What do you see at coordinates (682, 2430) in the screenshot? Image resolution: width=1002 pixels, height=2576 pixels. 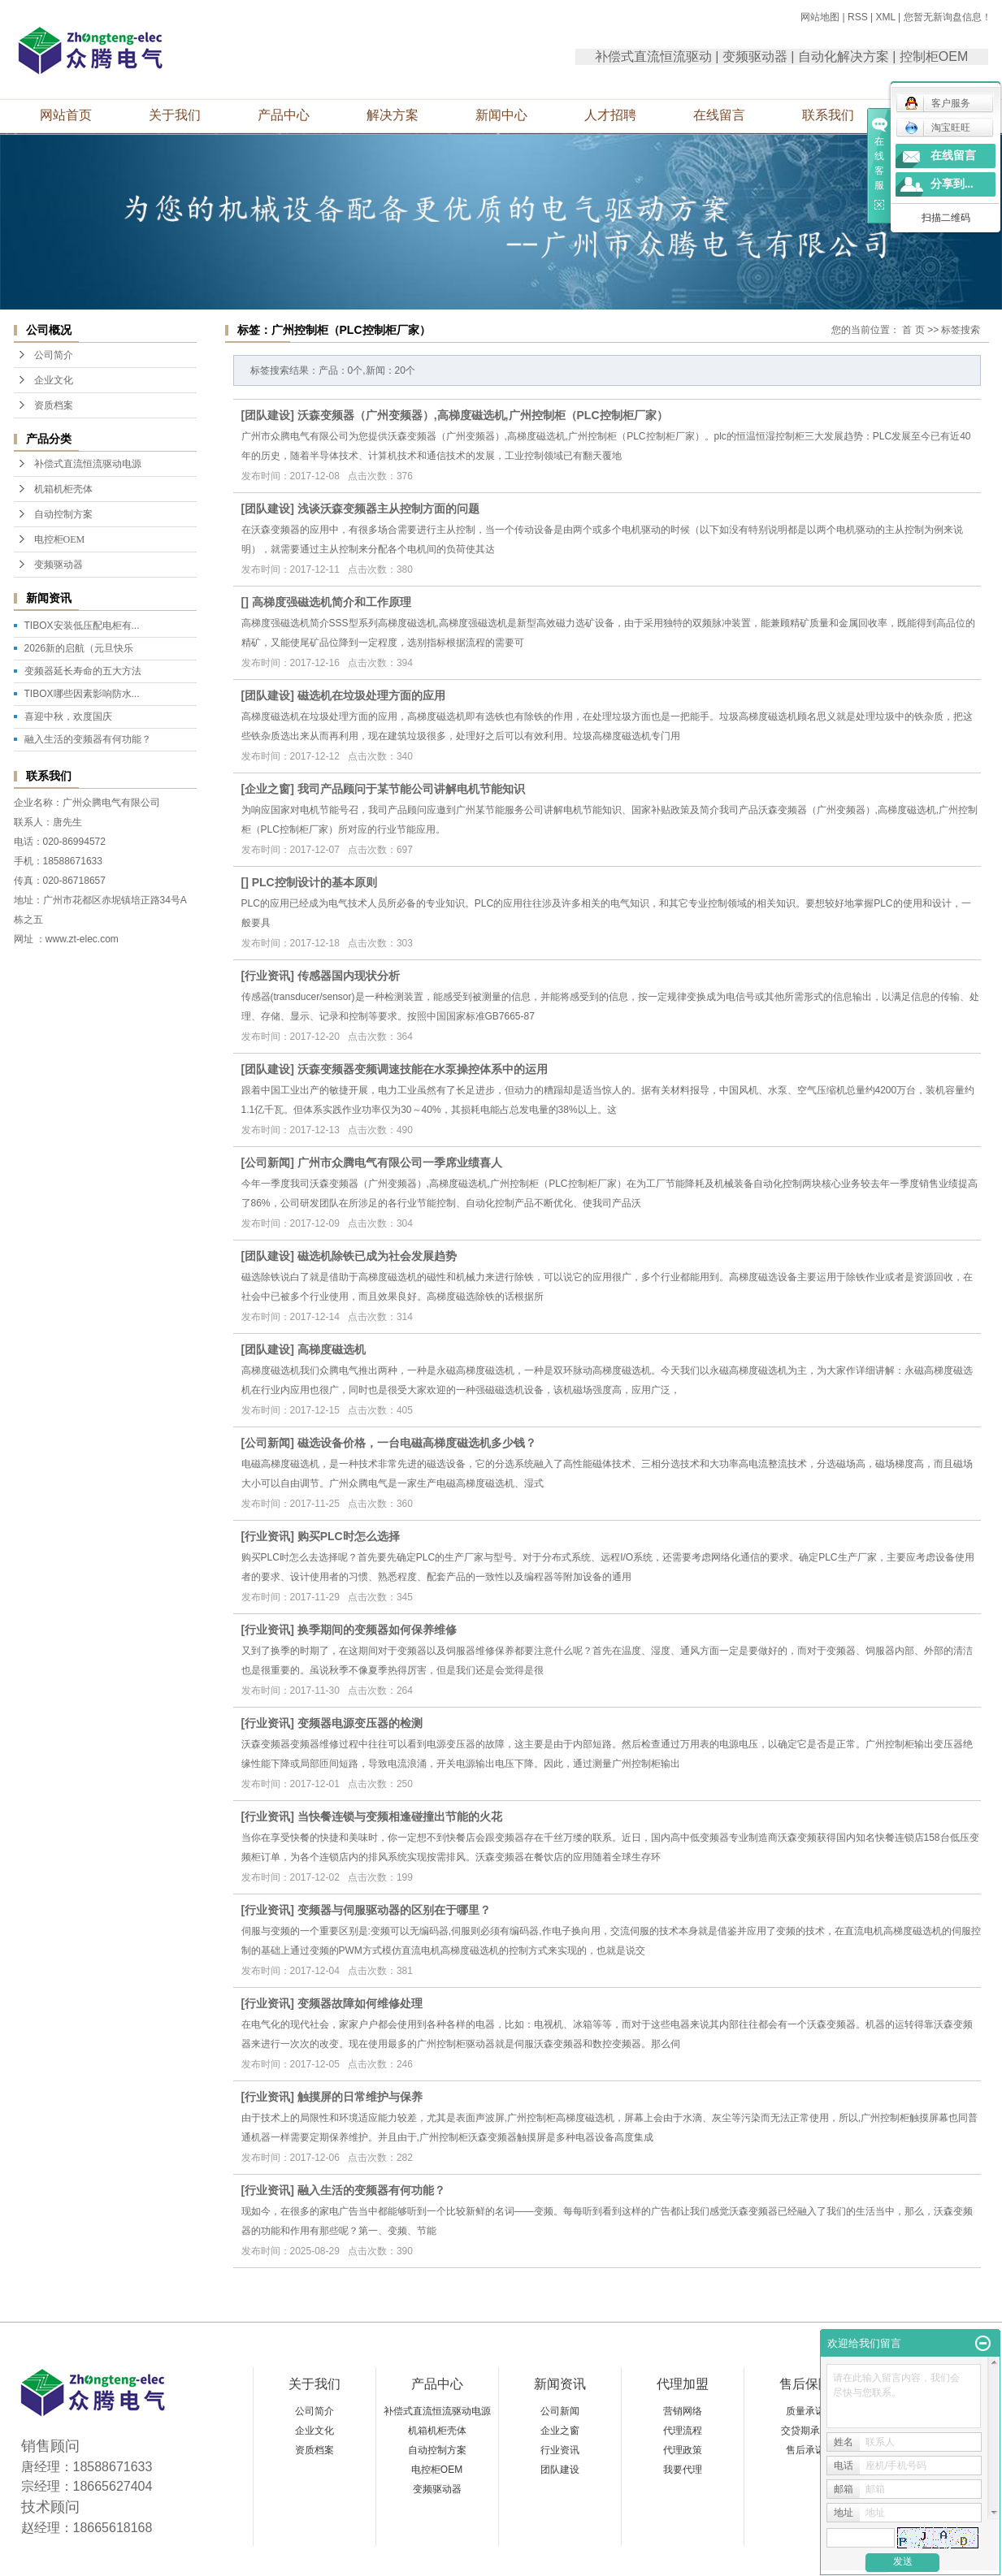 I see `代理流程` at bounding box center [682, 2430].